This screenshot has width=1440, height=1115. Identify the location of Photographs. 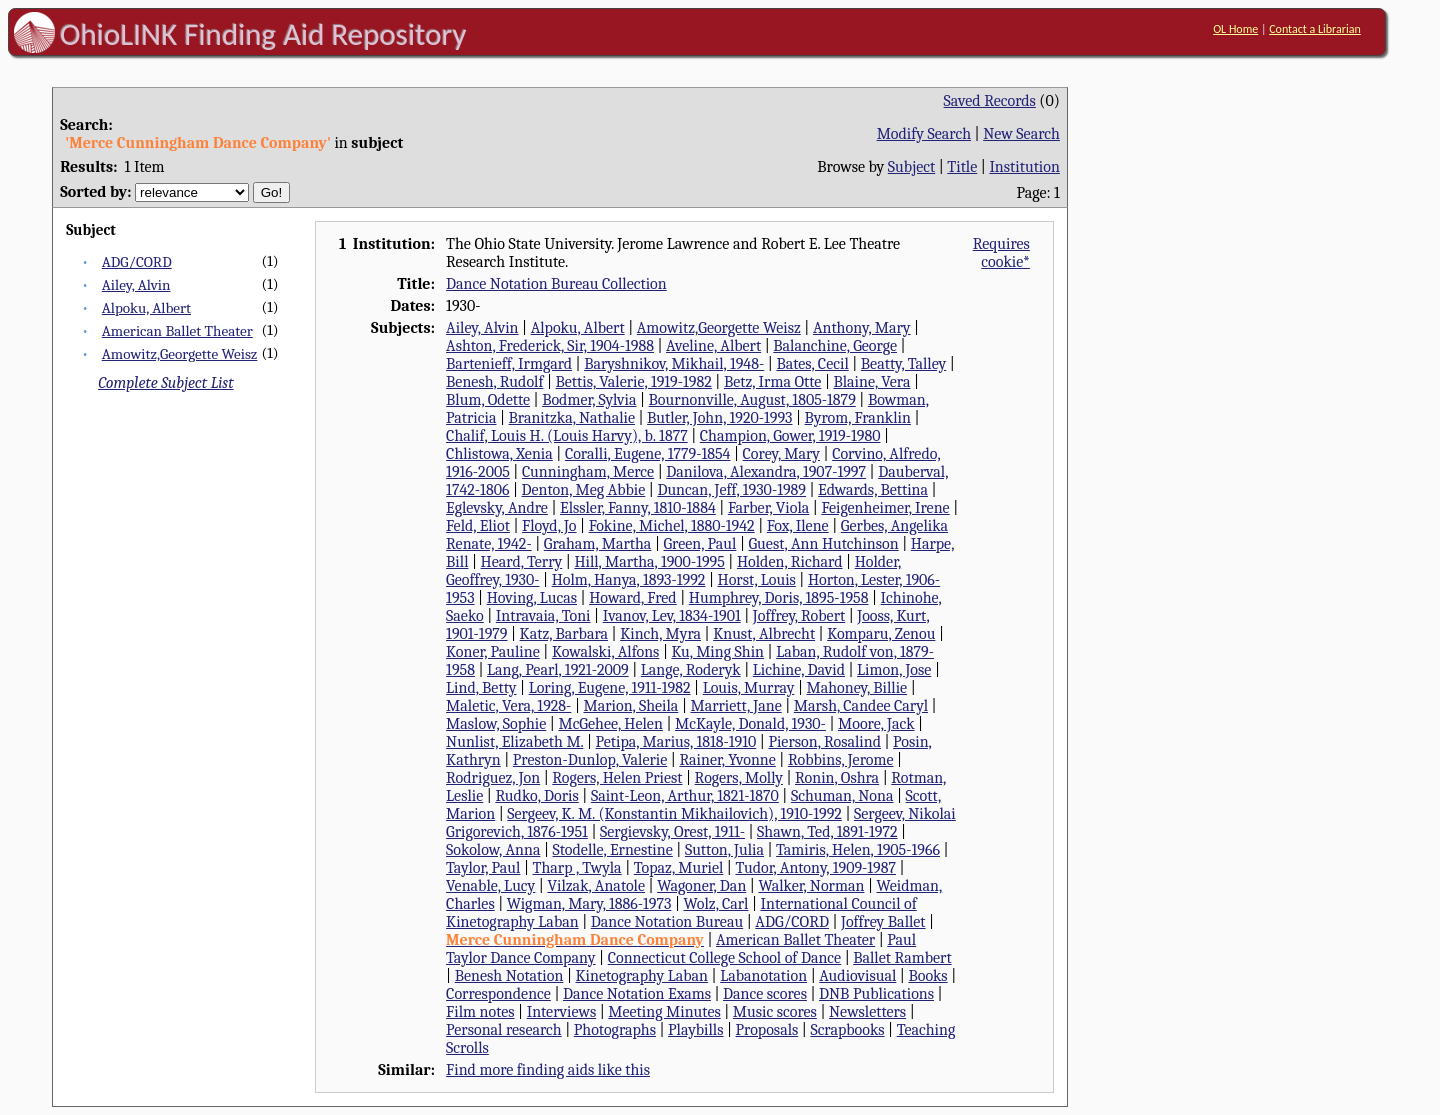
(615, 1030).